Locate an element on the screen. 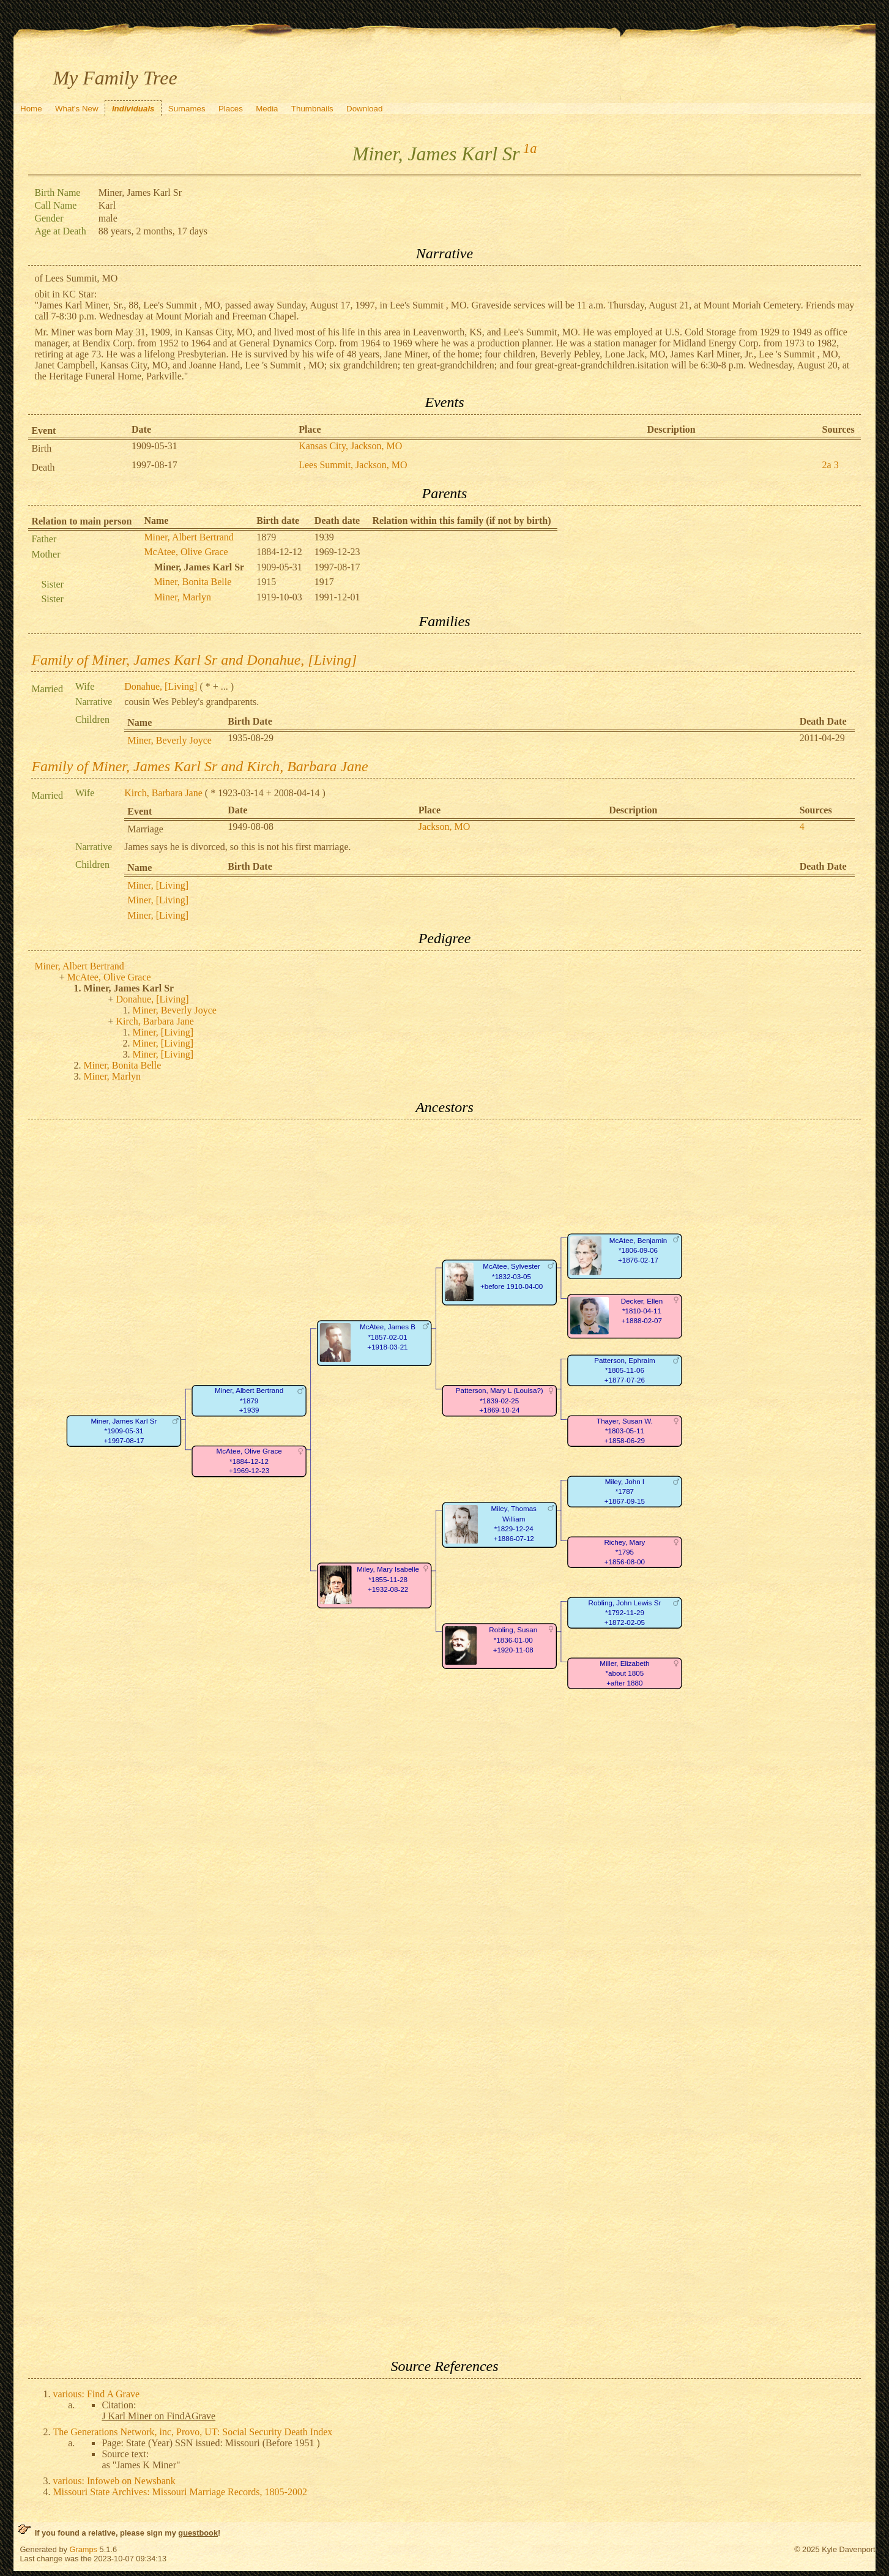  Miner, Beverly Joyce is located at coordinates (169, 740).